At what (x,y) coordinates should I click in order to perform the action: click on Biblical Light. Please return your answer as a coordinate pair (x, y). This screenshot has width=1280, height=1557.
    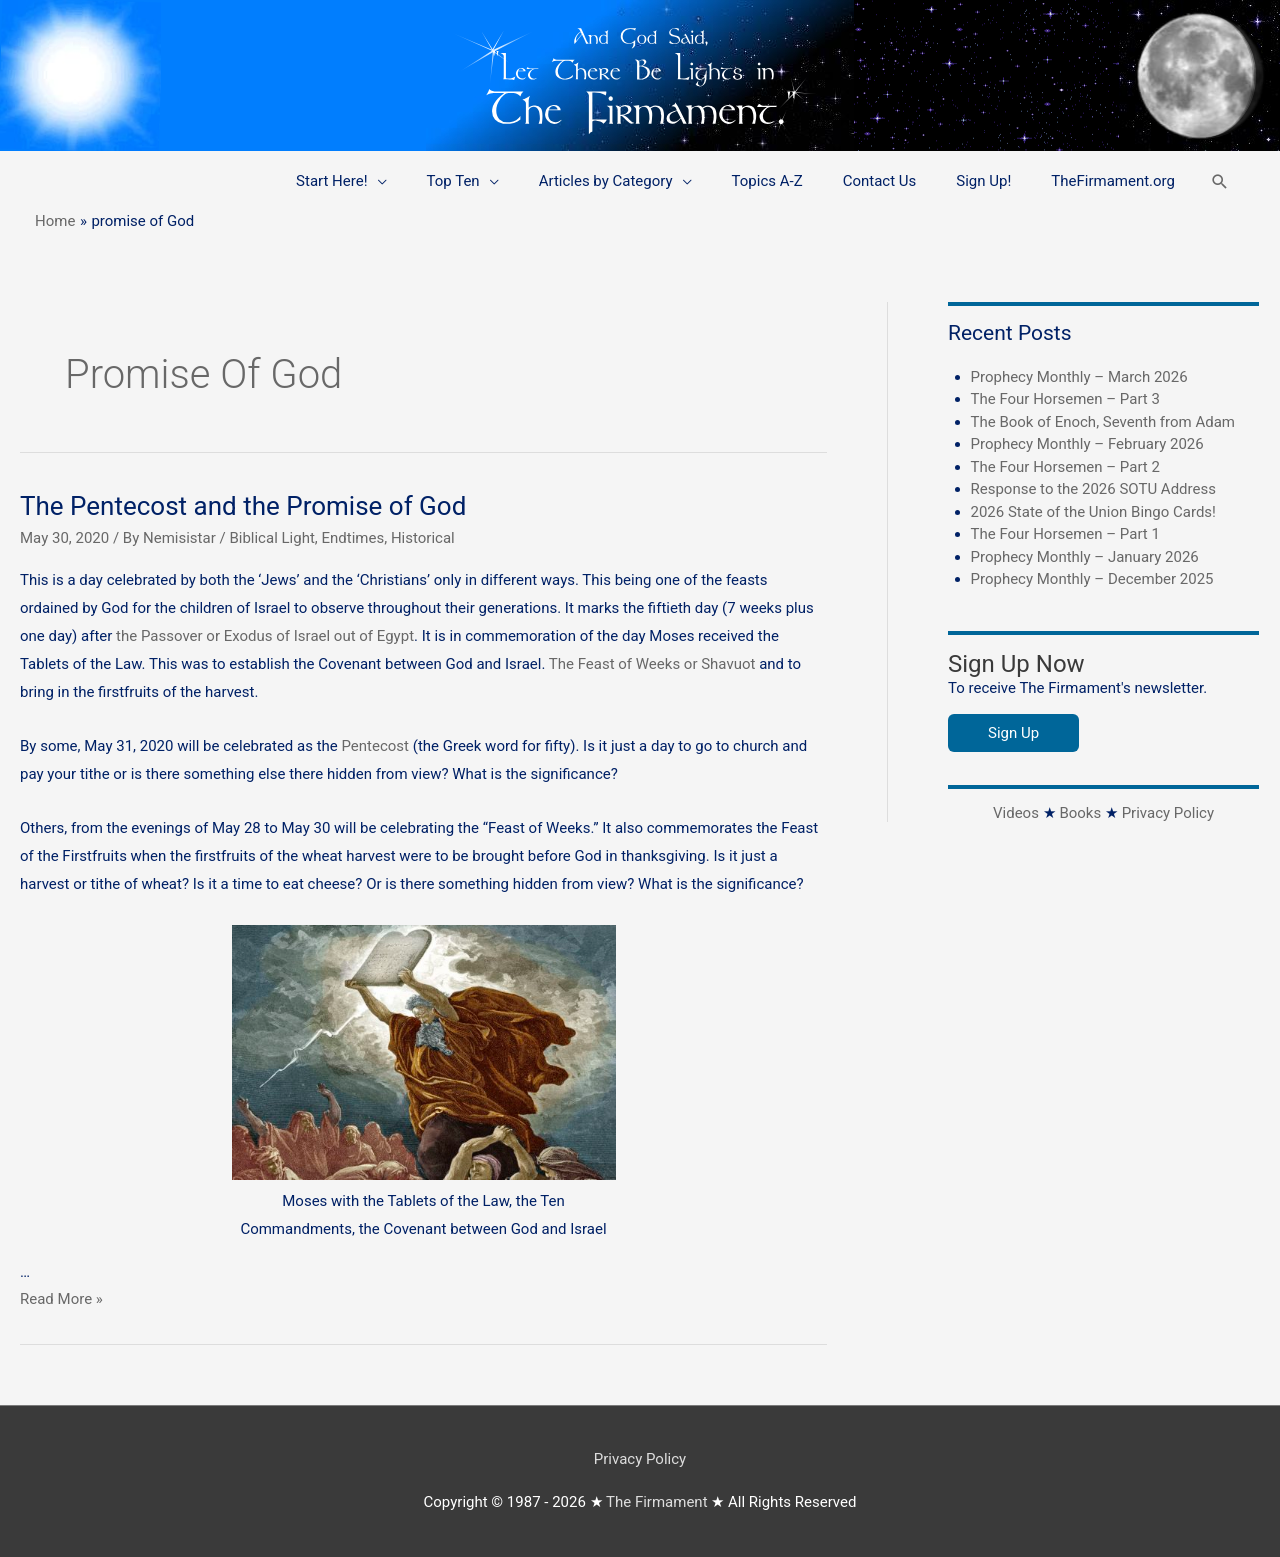
    Looking at the image, I should click on (271, 538).